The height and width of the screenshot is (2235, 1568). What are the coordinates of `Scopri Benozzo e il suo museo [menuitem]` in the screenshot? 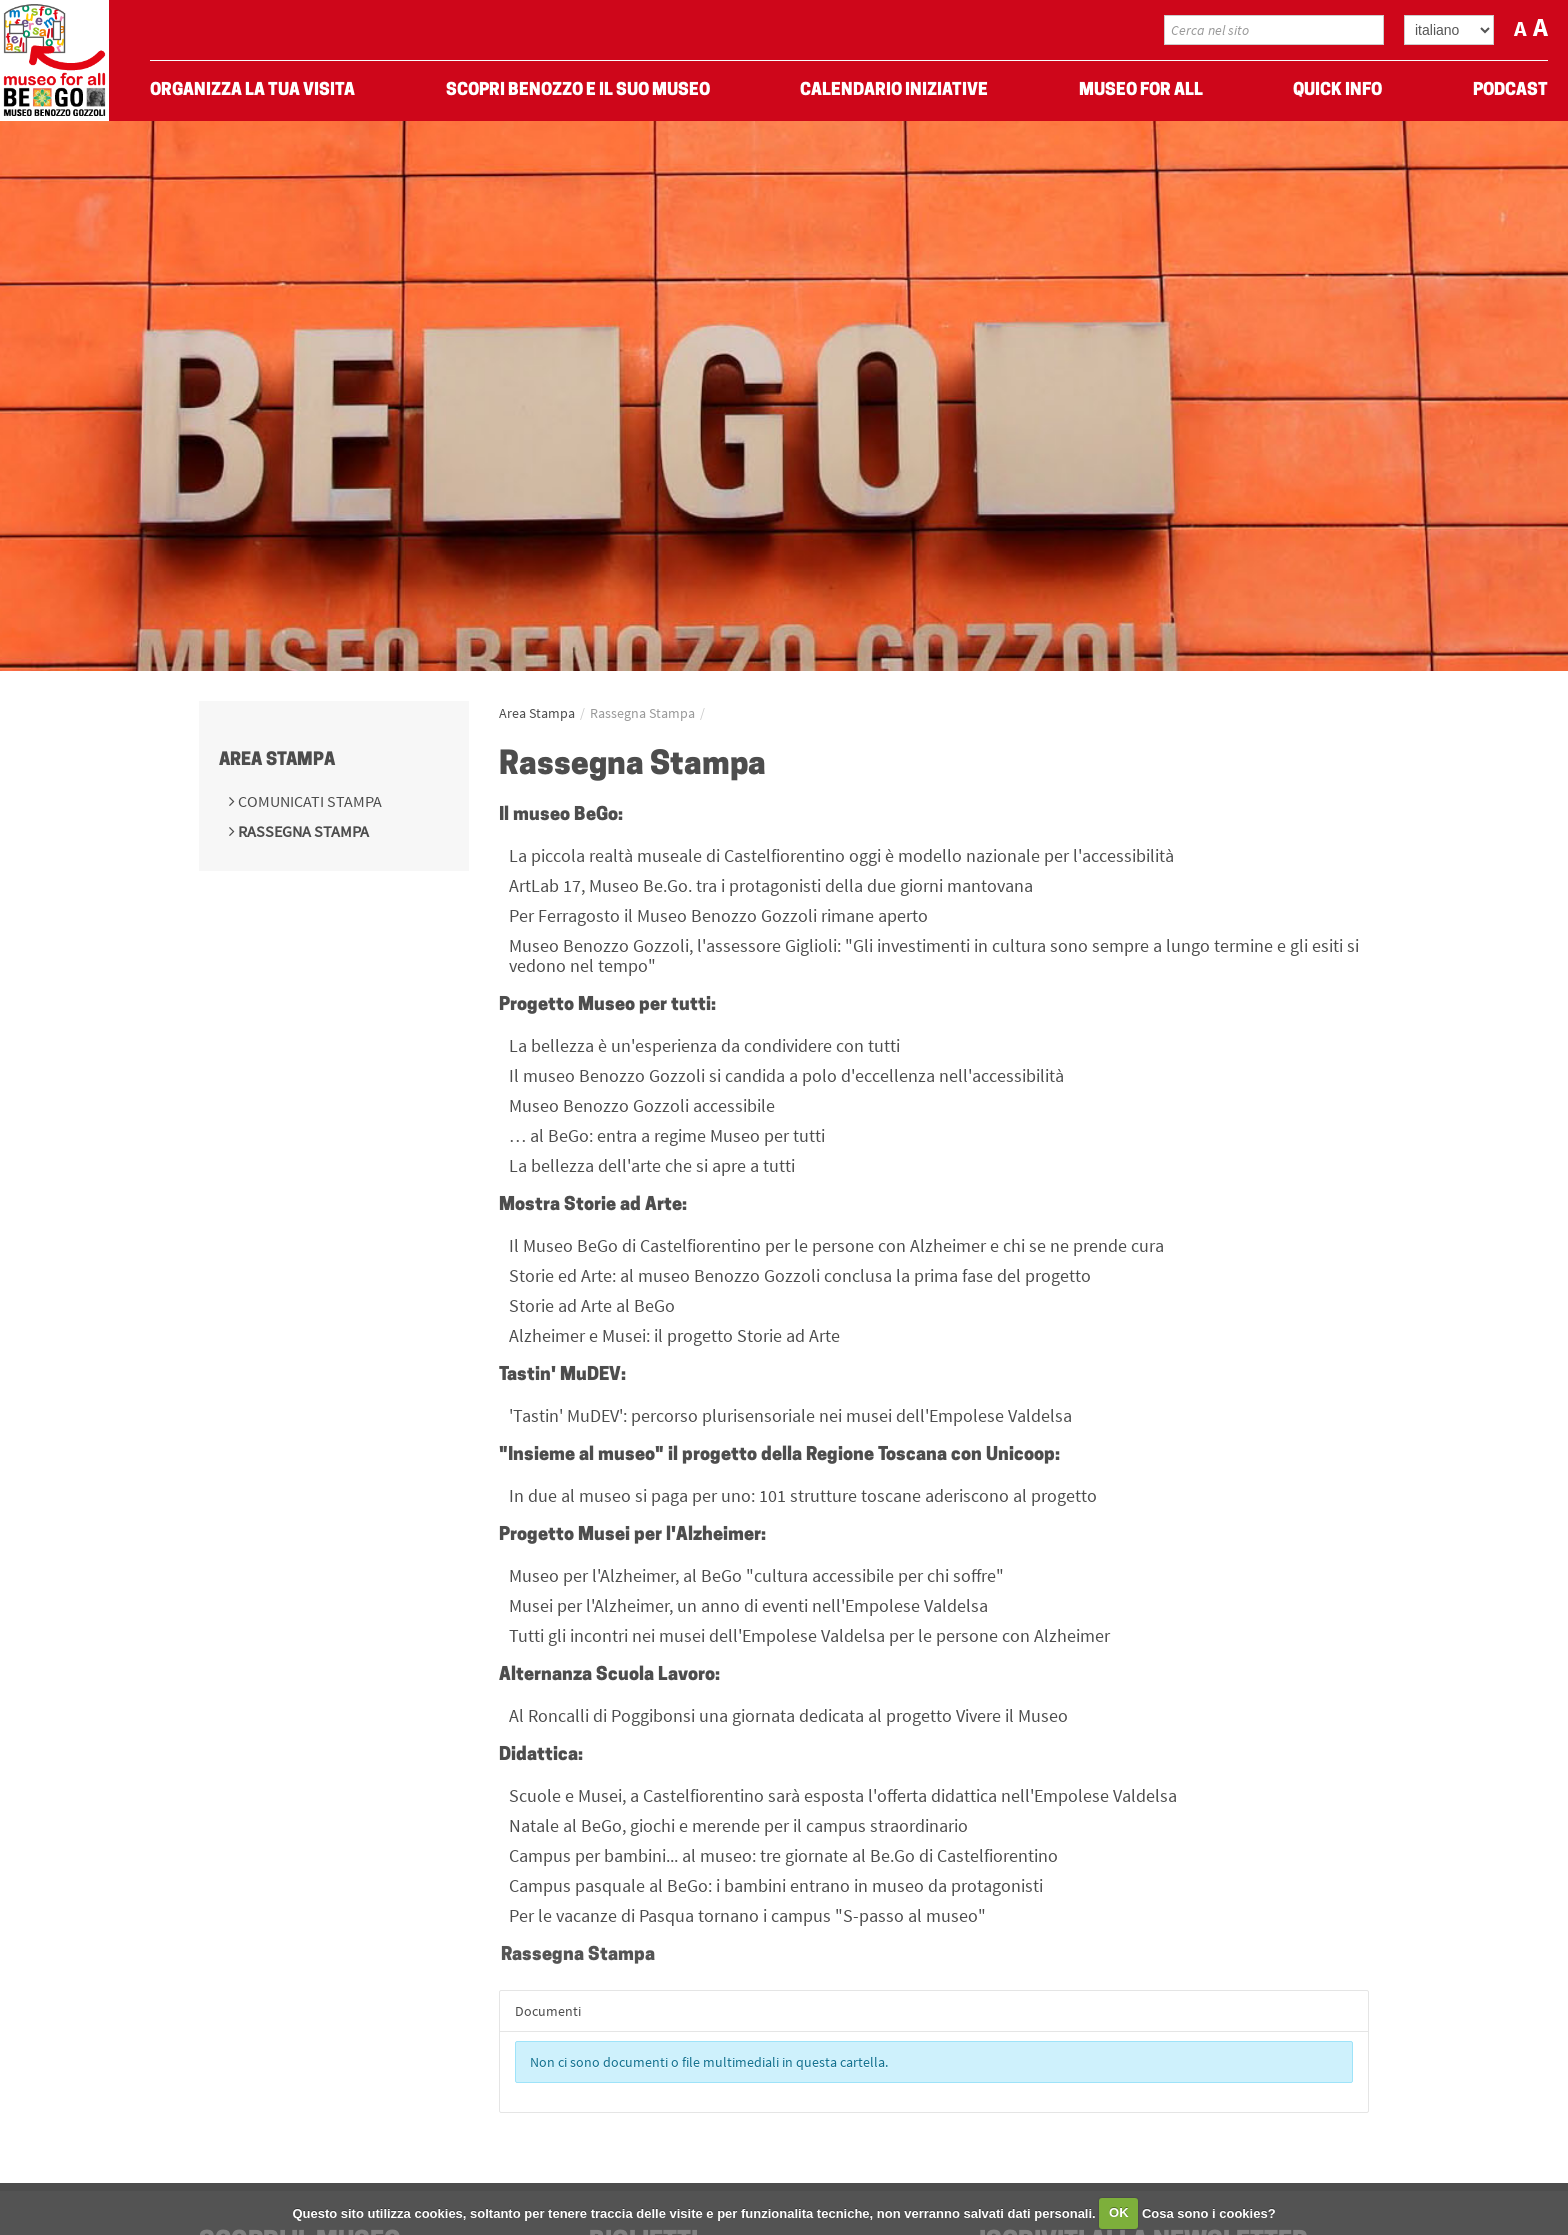 It's located at (578, 90).